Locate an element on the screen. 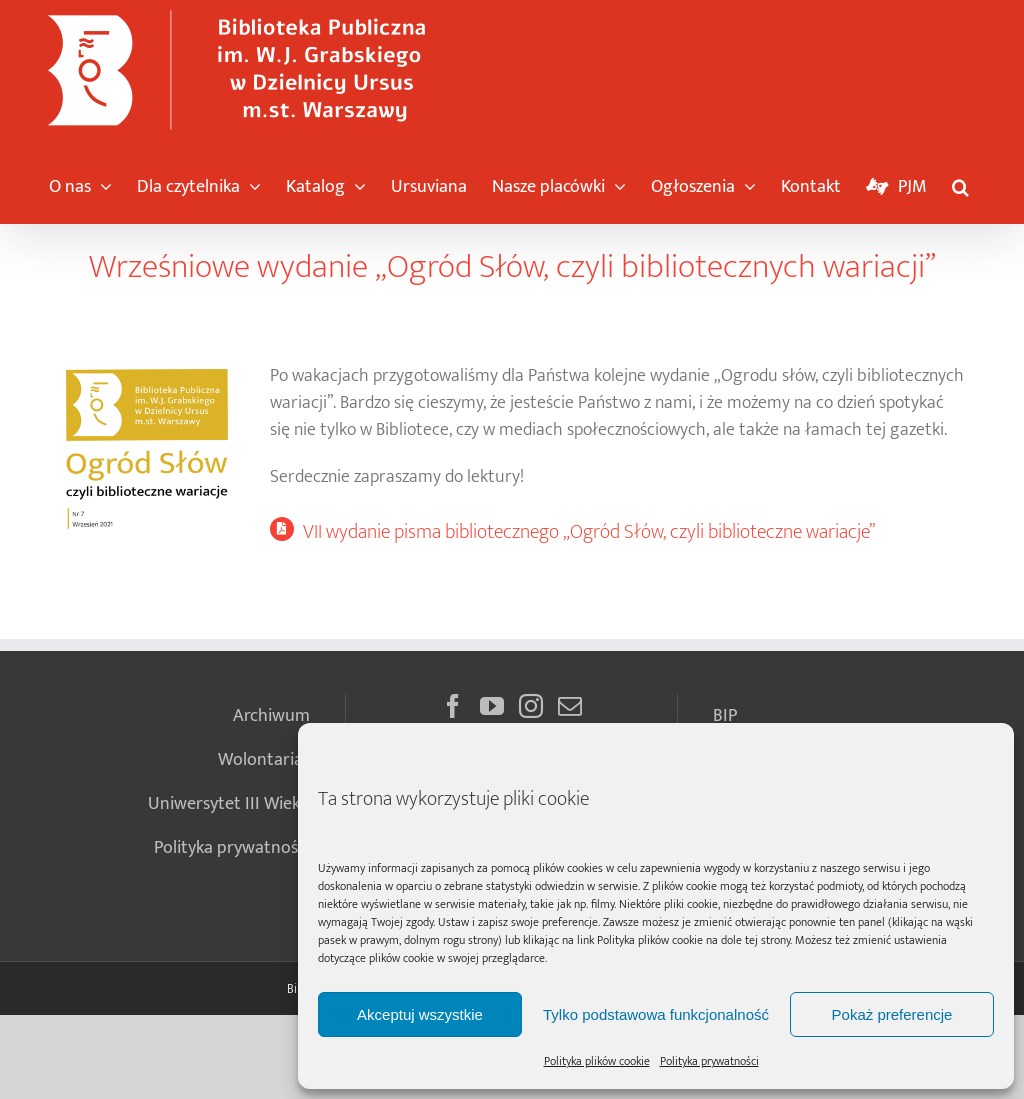 The height and width of the screenshot is (1099, 1024). Tylko podstawowa funkcjonalność is located at coordinates (656, 1014).